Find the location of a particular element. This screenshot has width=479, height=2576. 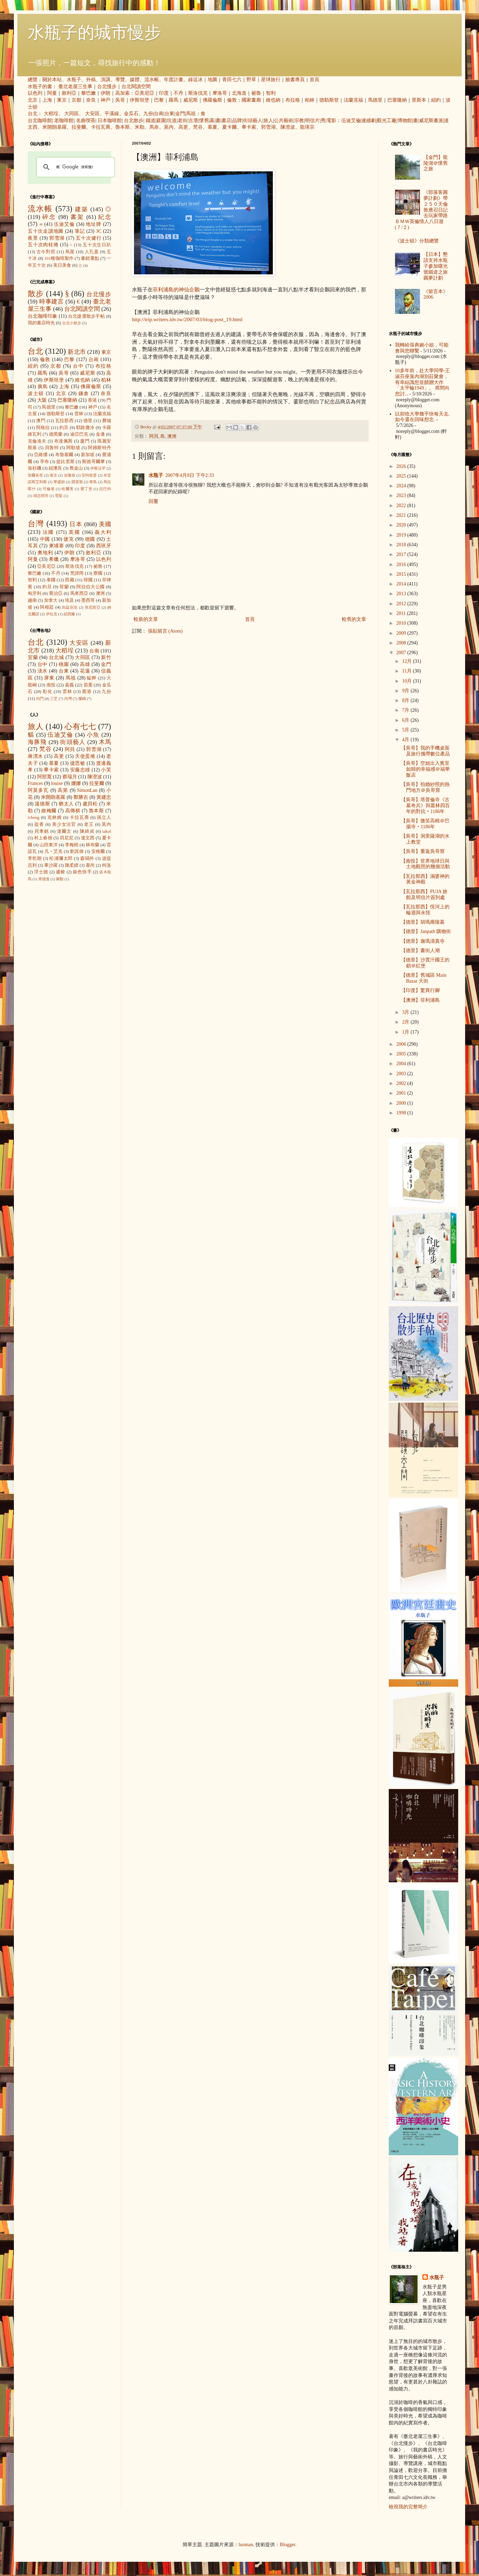

高更 is located at coordinates (183, 127).